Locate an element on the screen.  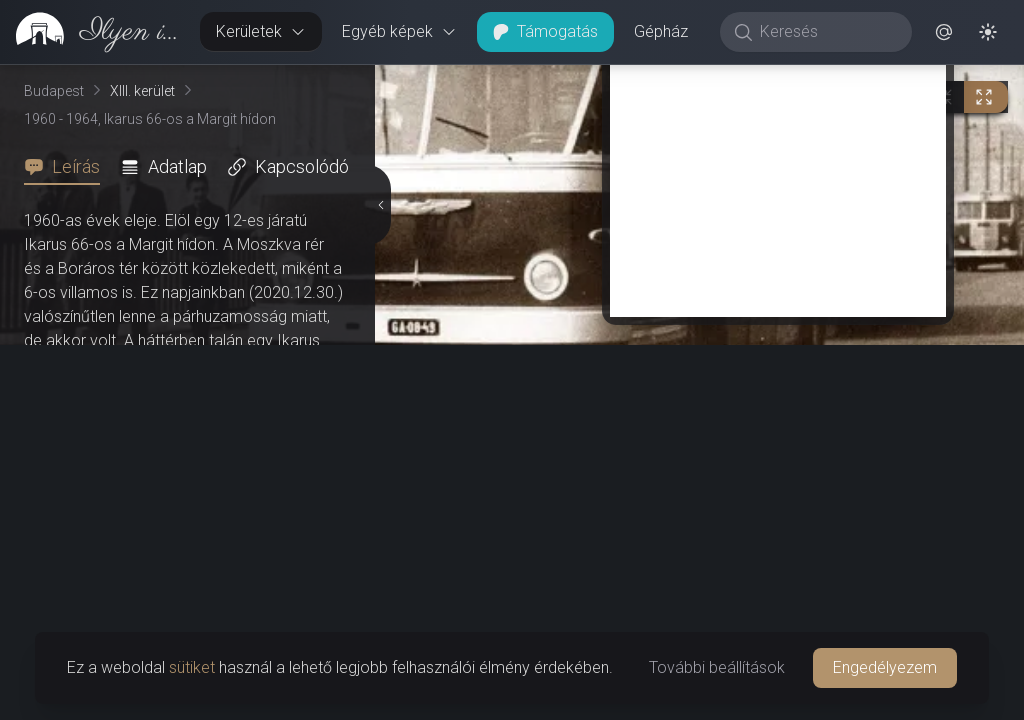
[Keresés] is located at coordinates (826, 32).